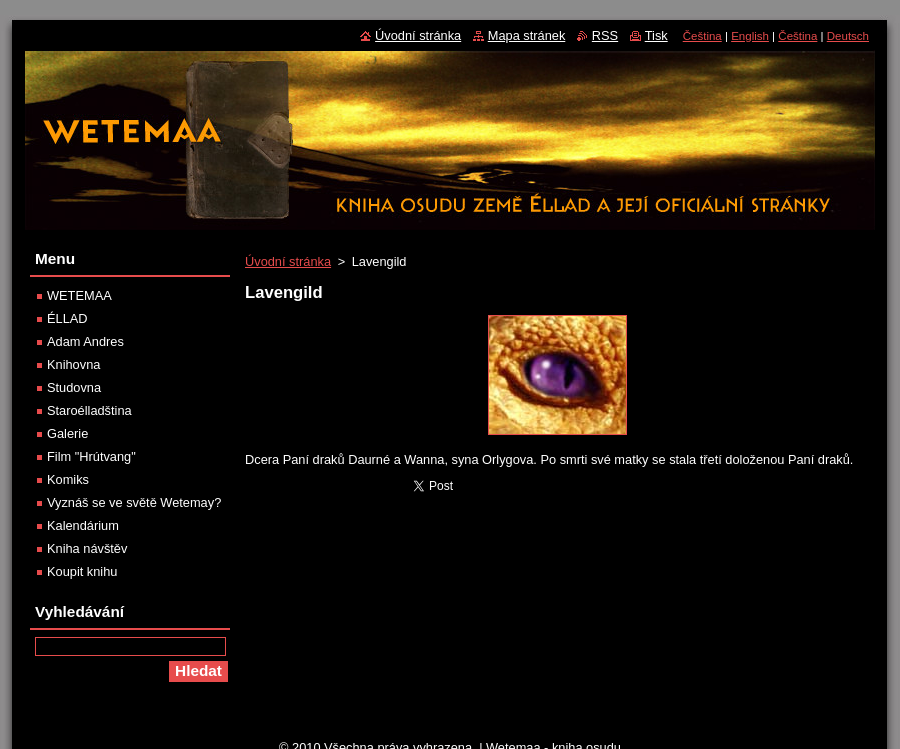 The image size is (900, 749). Describe the element at coordinates (82, 571) in the screenshot. I see `Koupit knihu` at that location.